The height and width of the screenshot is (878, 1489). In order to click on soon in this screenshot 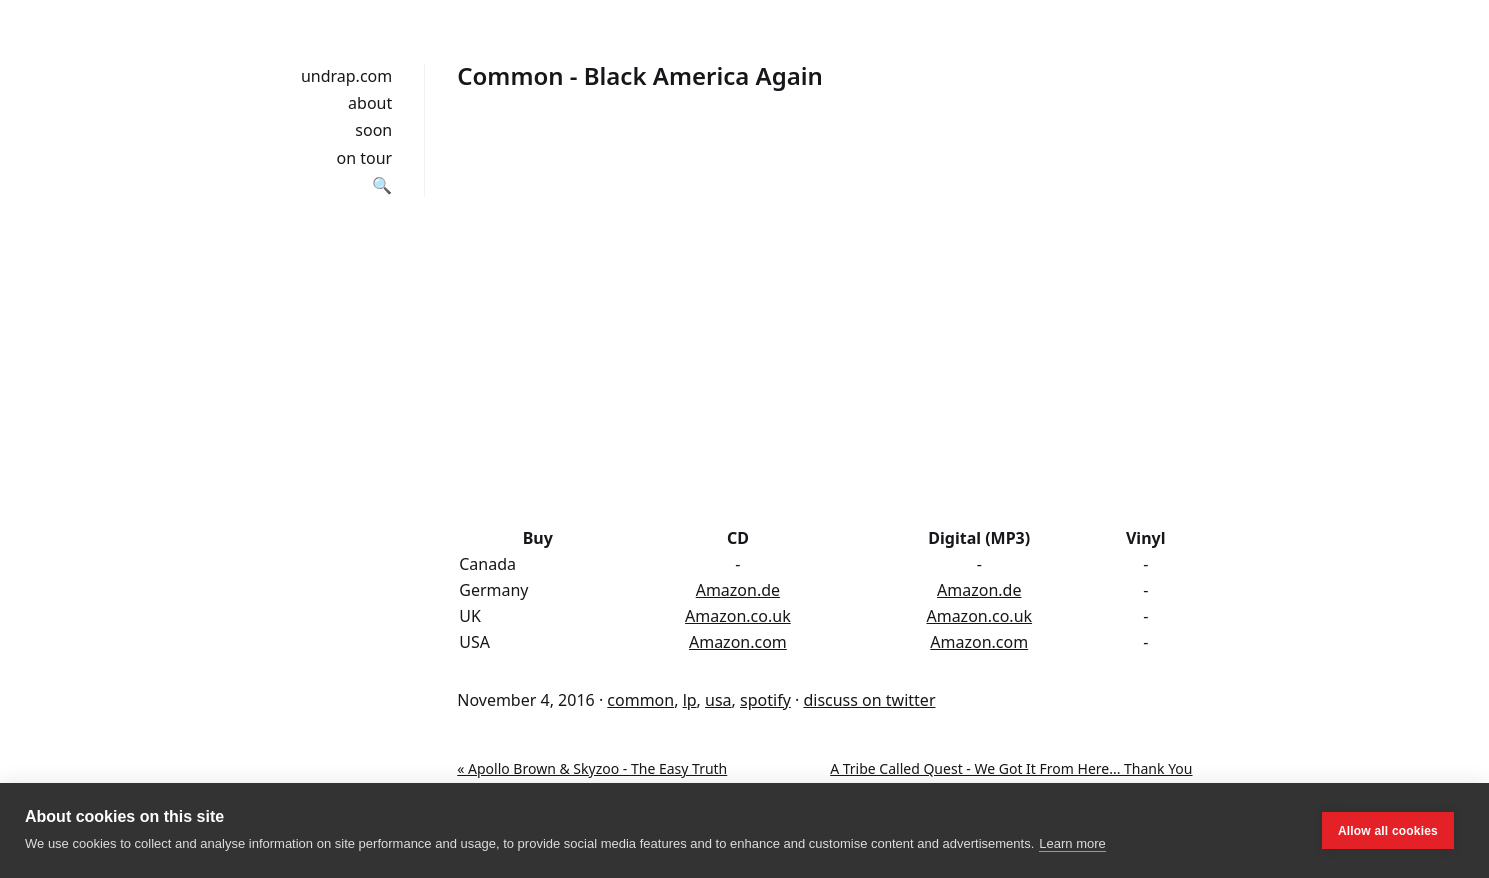, I will do `click(373, 130)`.